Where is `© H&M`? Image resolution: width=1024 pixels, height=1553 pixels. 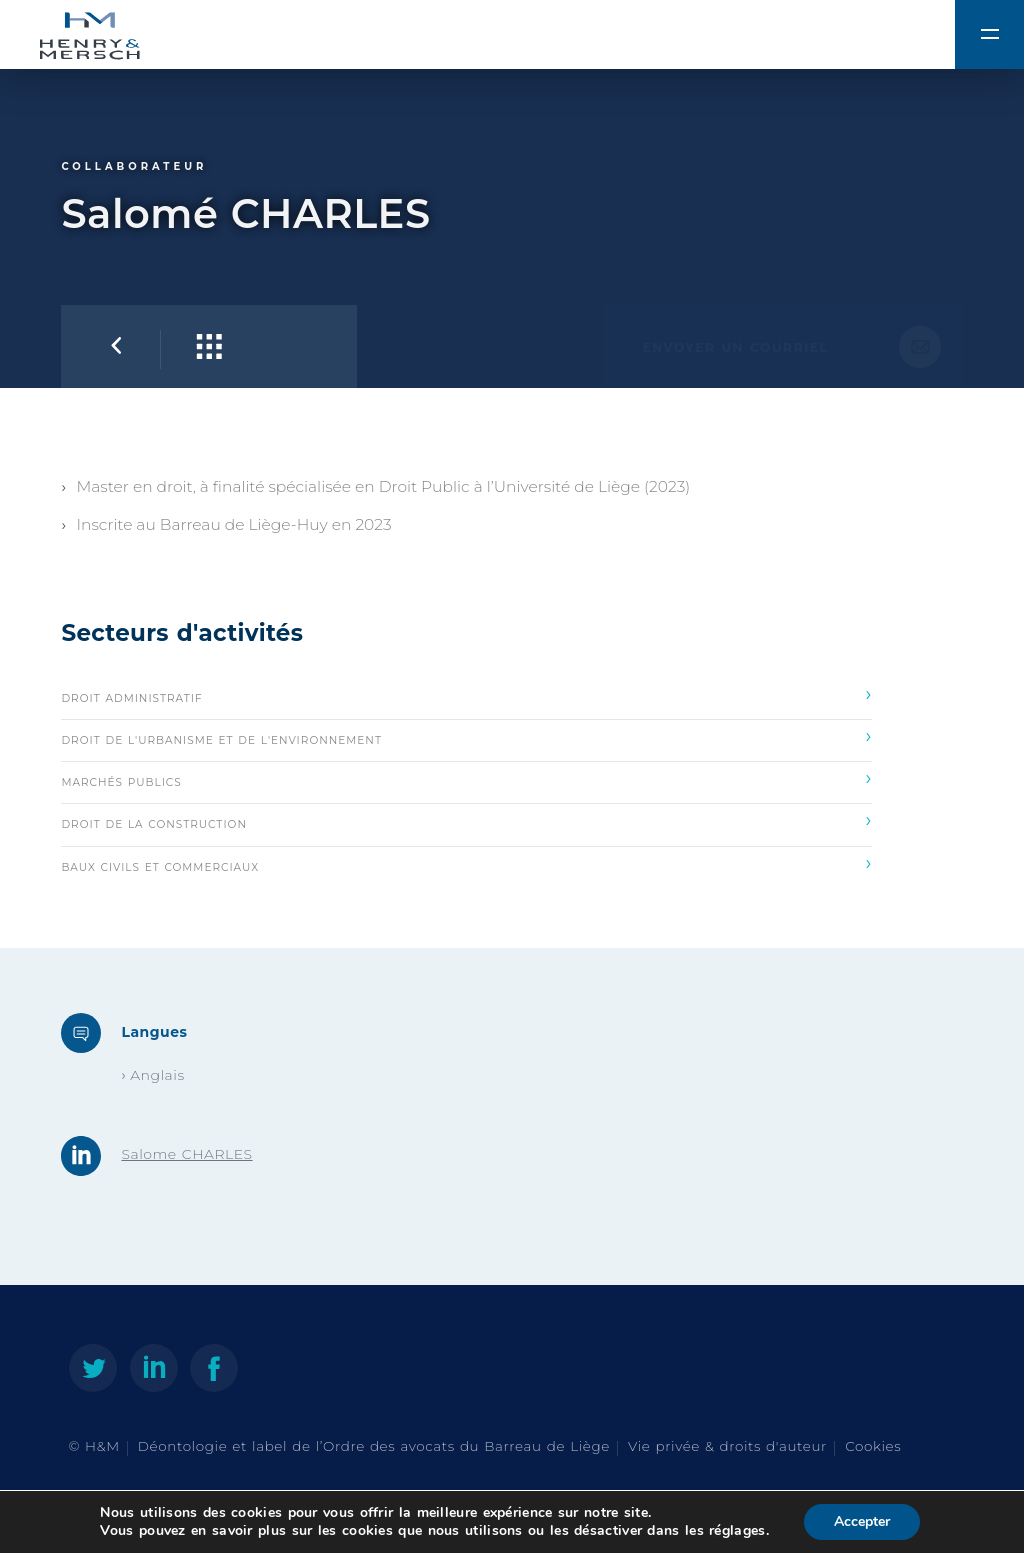 © H&M is located at coordinates (93, 1446).